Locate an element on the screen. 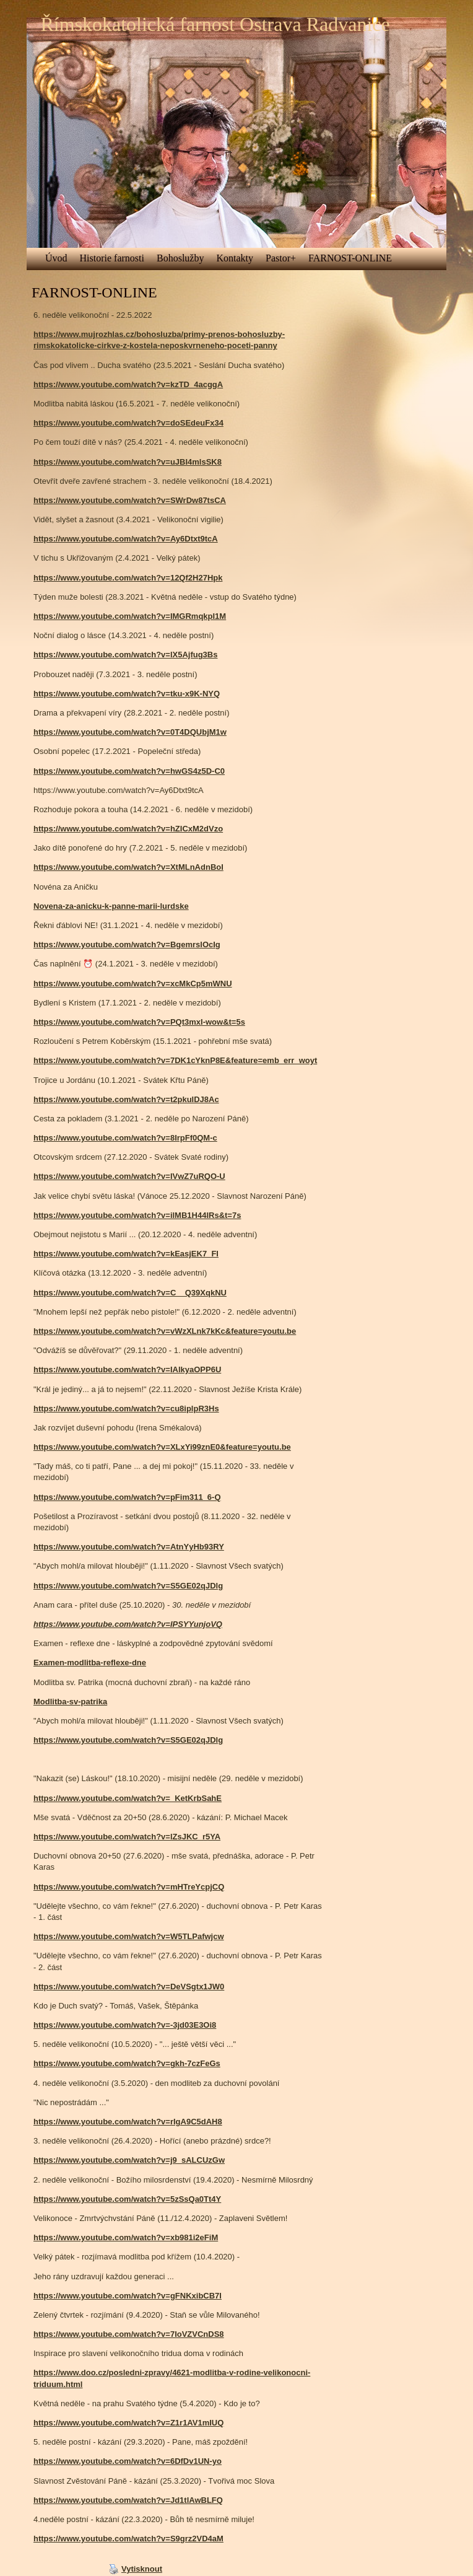  https://www.youtube.com/watch?v=S5GE02qJDlg is located at coordinates (128, 1585).